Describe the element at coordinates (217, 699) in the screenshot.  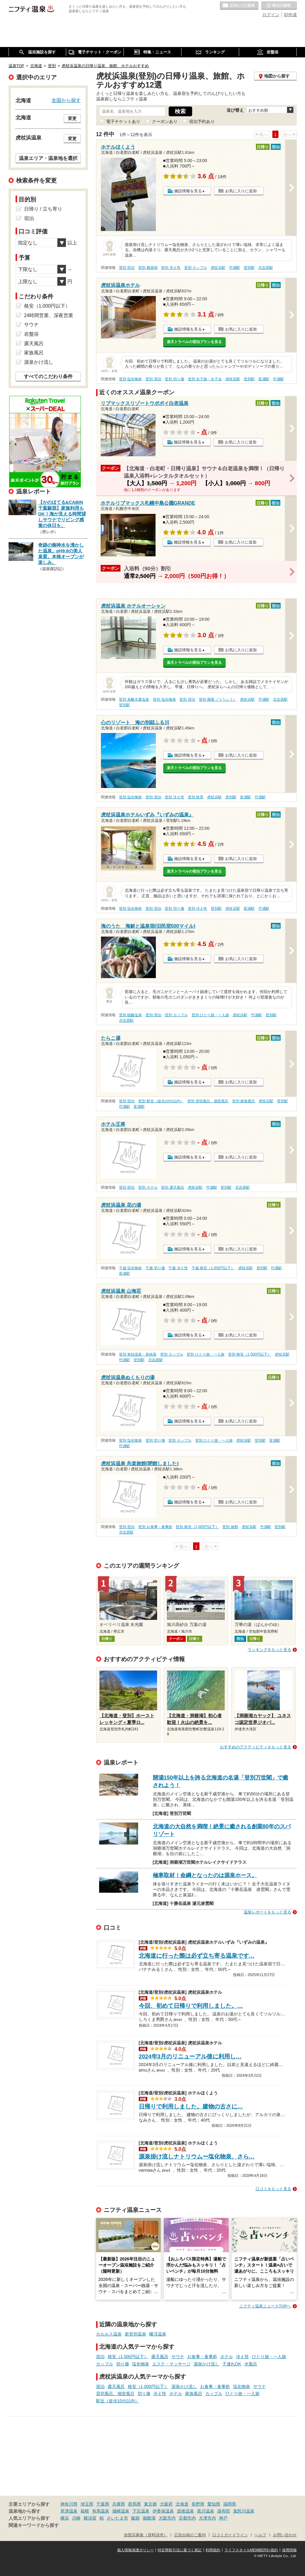
I see `登別 痛風（つうふう）` at that location.